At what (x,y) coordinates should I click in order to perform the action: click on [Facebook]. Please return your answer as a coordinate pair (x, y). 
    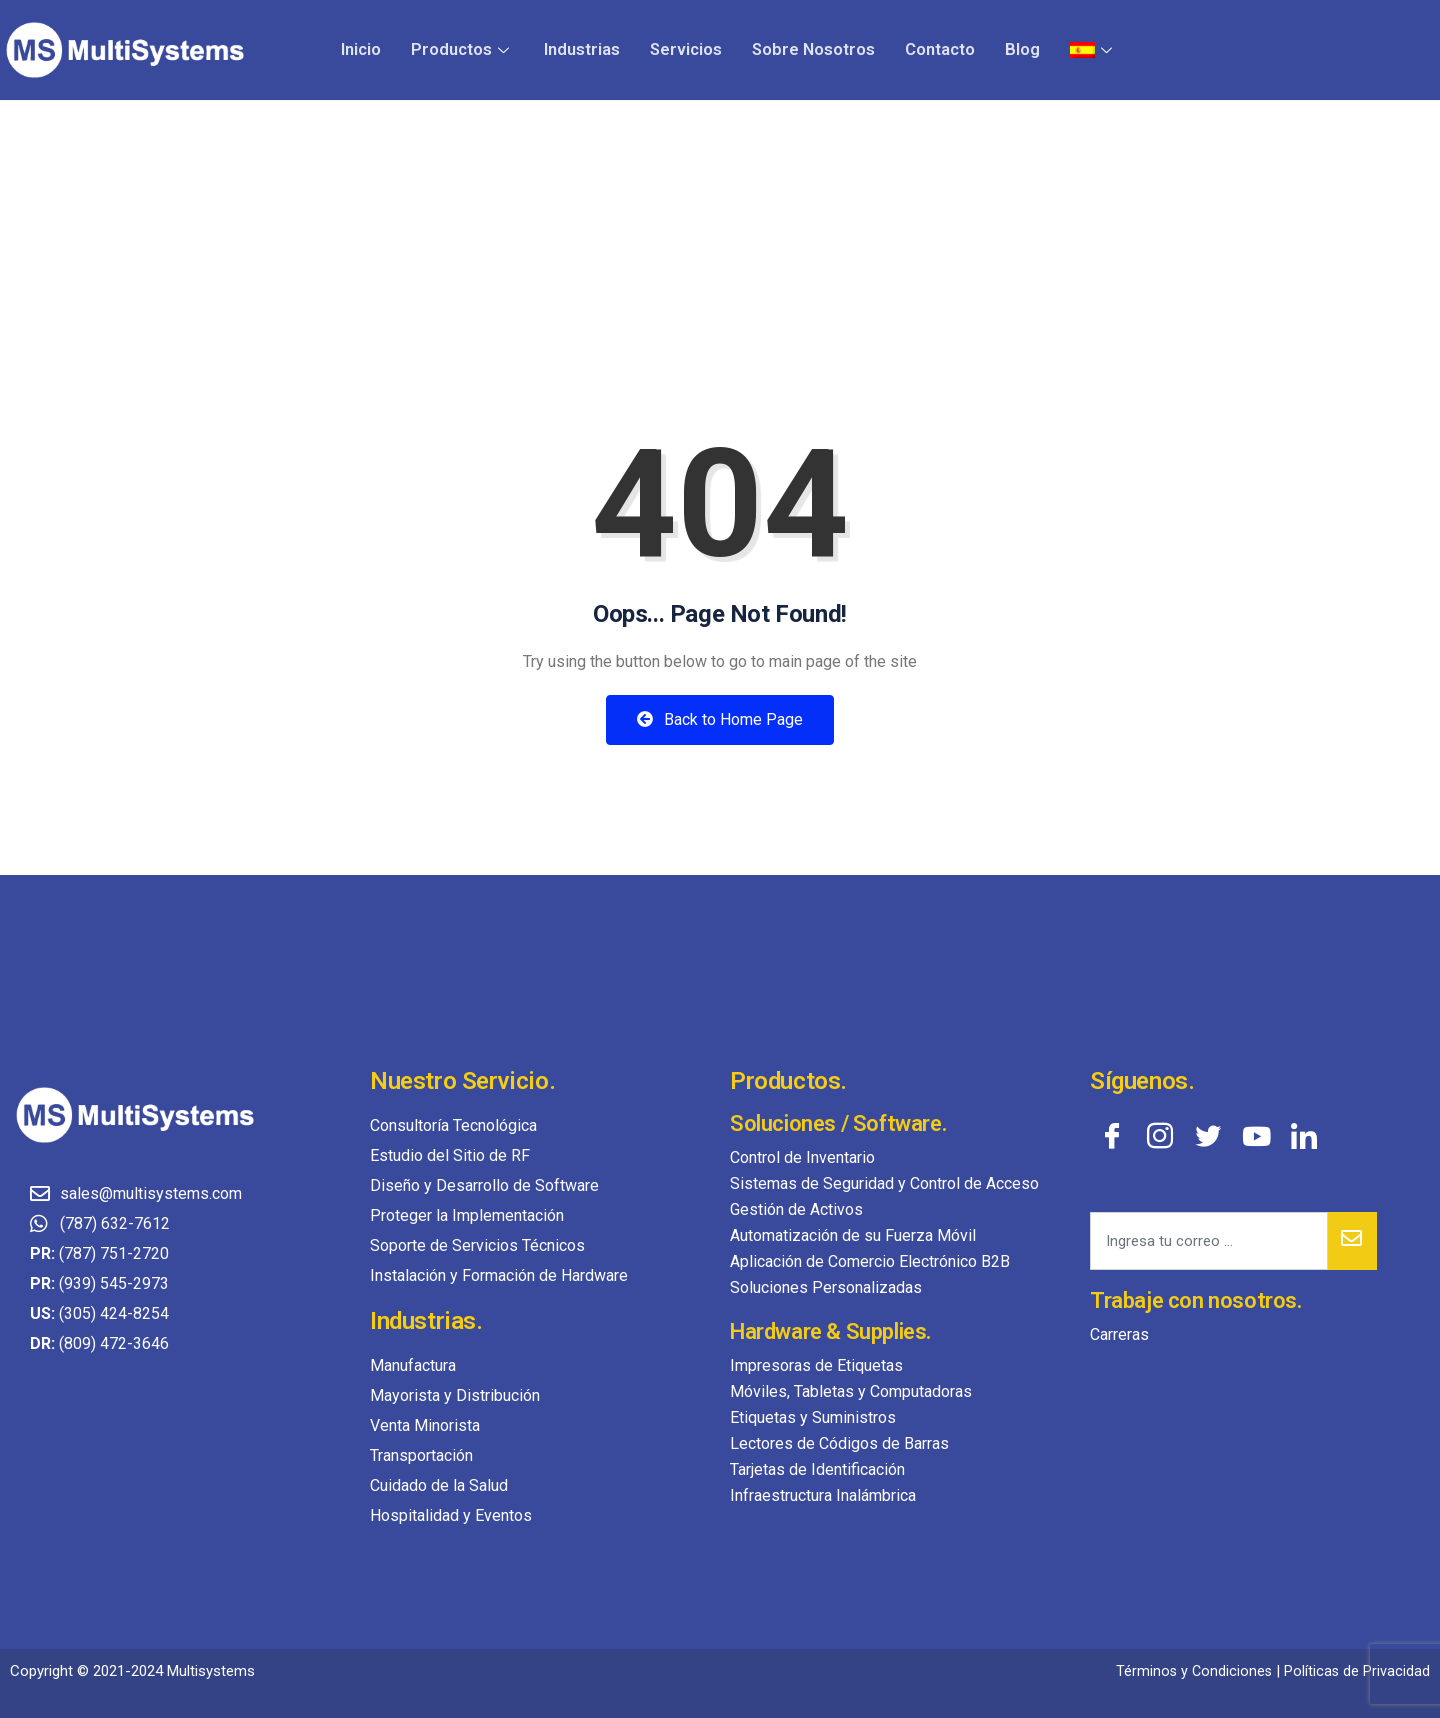
    Looking at the image, I should click on (1112, 1135).